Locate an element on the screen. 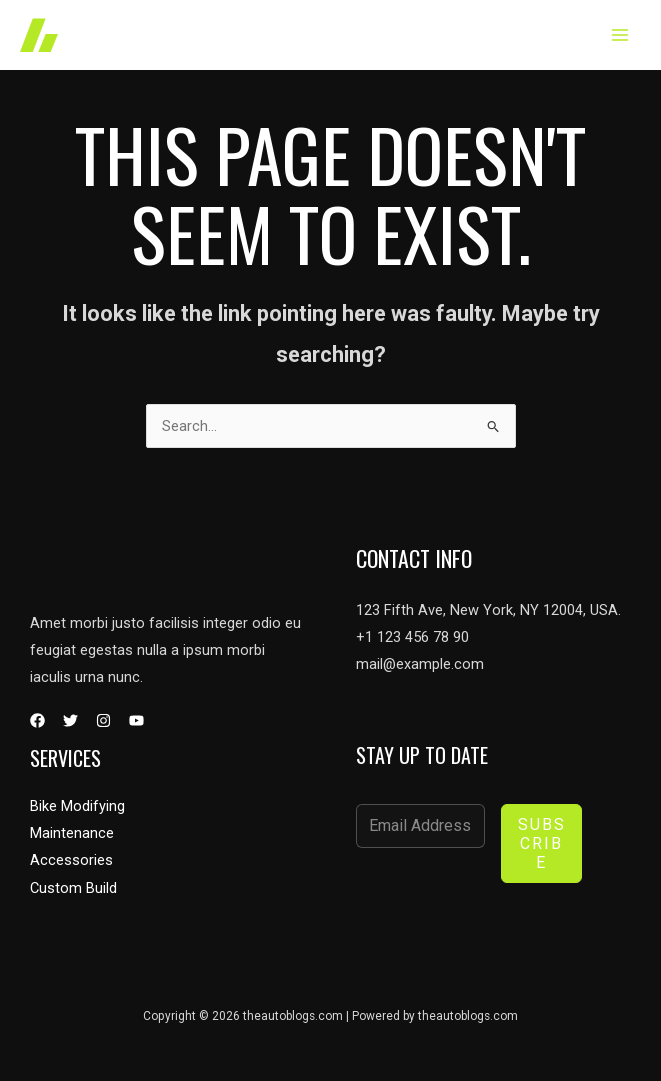  Custom Build is located at coordinates (73, 888).